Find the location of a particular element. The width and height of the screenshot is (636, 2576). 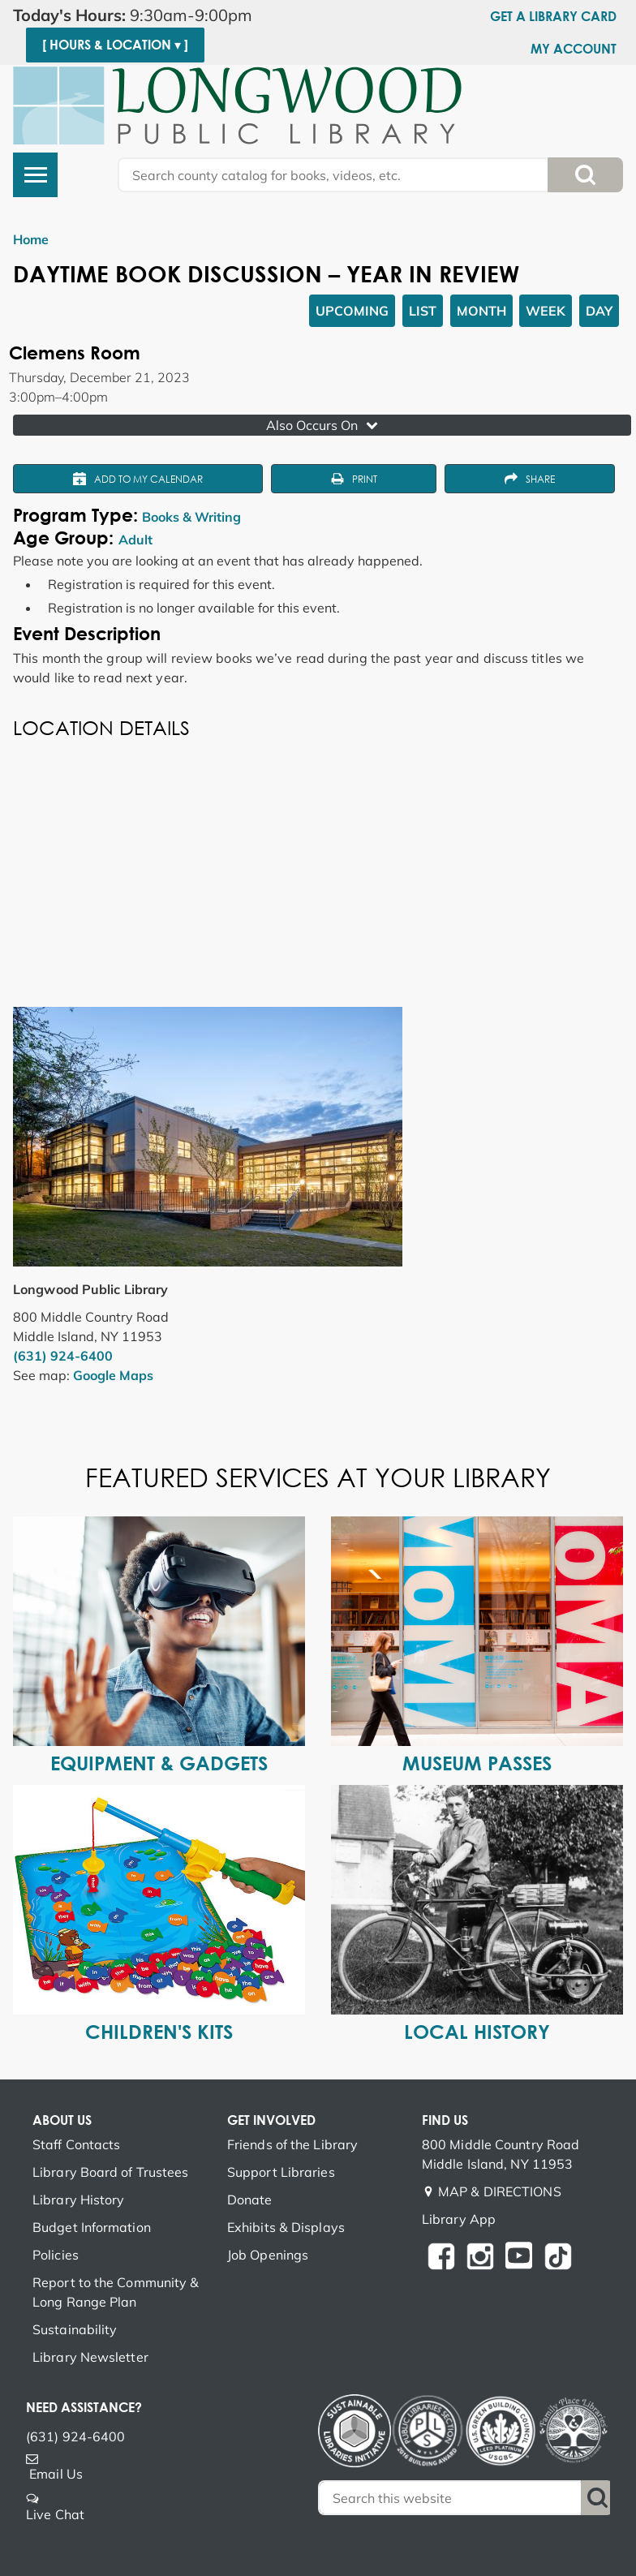

Staff Contacts is located at coordinates (76, 2144).